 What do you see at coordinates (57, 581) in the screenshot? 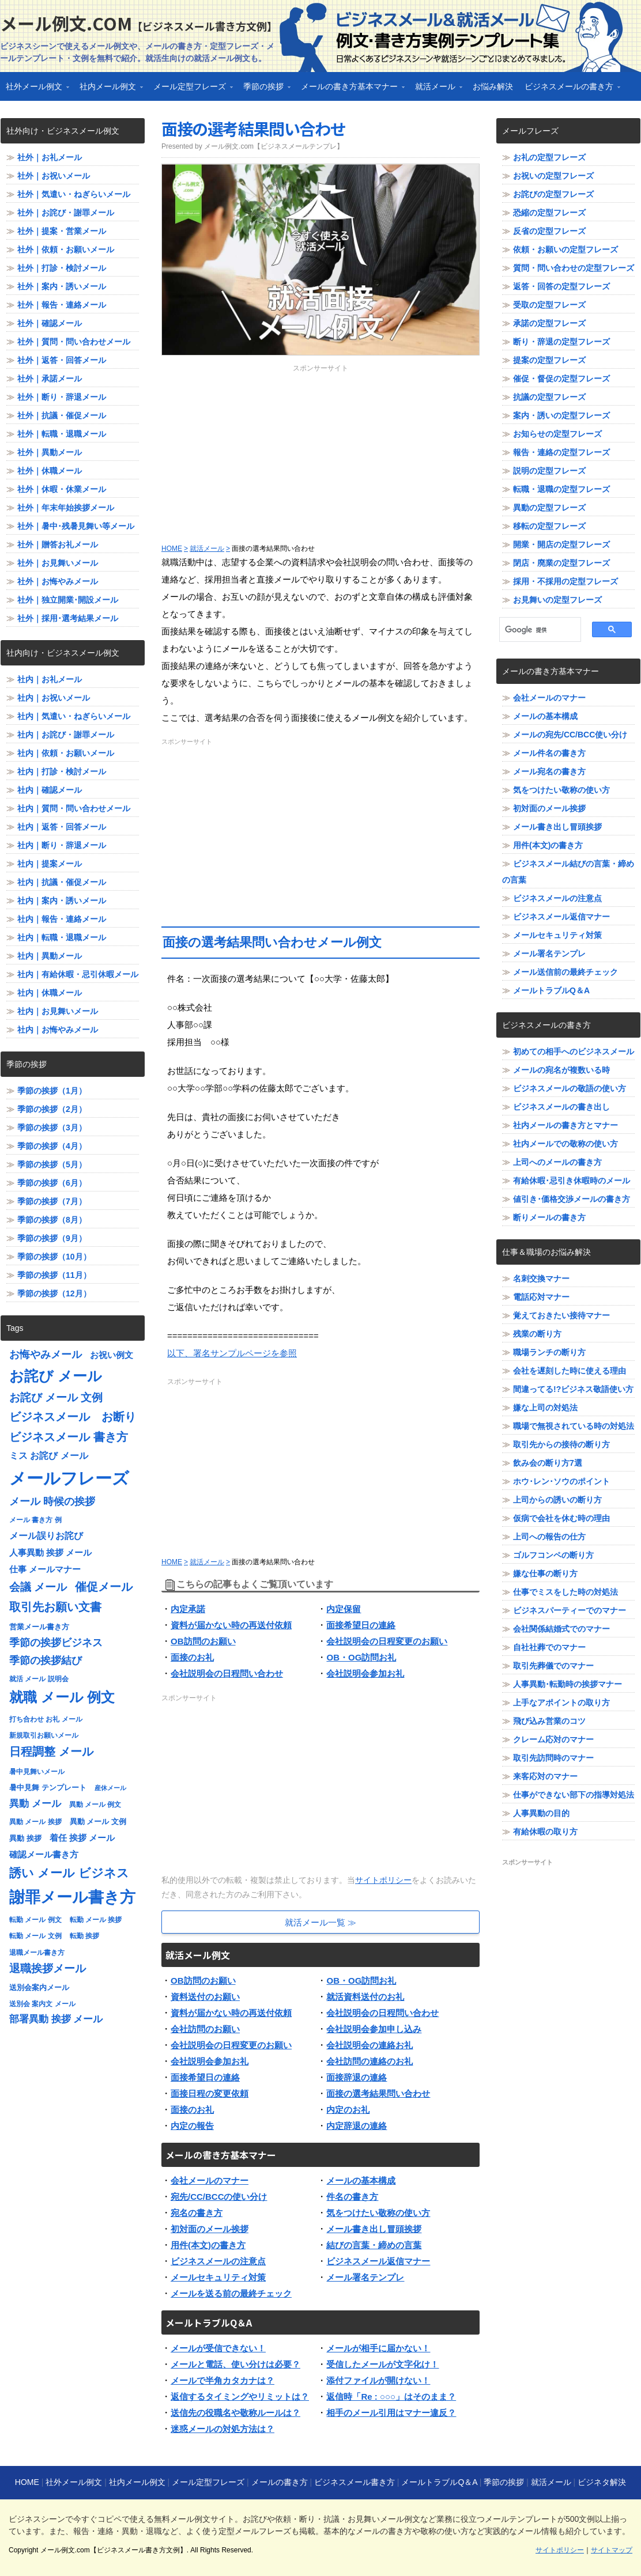
I see `社外｜お悔やみメール` at bounding box center [57, 581].